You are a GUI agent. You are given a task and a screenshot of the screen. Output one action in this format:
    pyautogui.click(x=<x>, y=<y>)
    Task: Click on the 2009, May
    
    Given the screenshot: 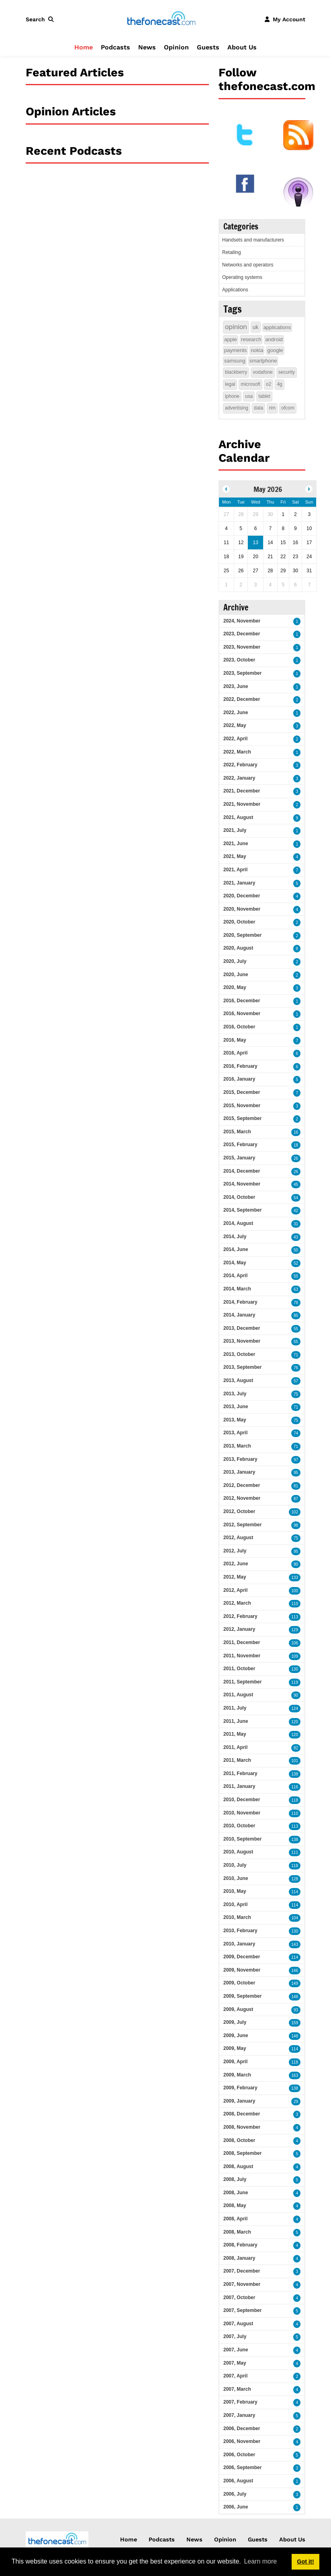 What is the action you would take?
    pyautogui.click(x=234, y=2048)
    